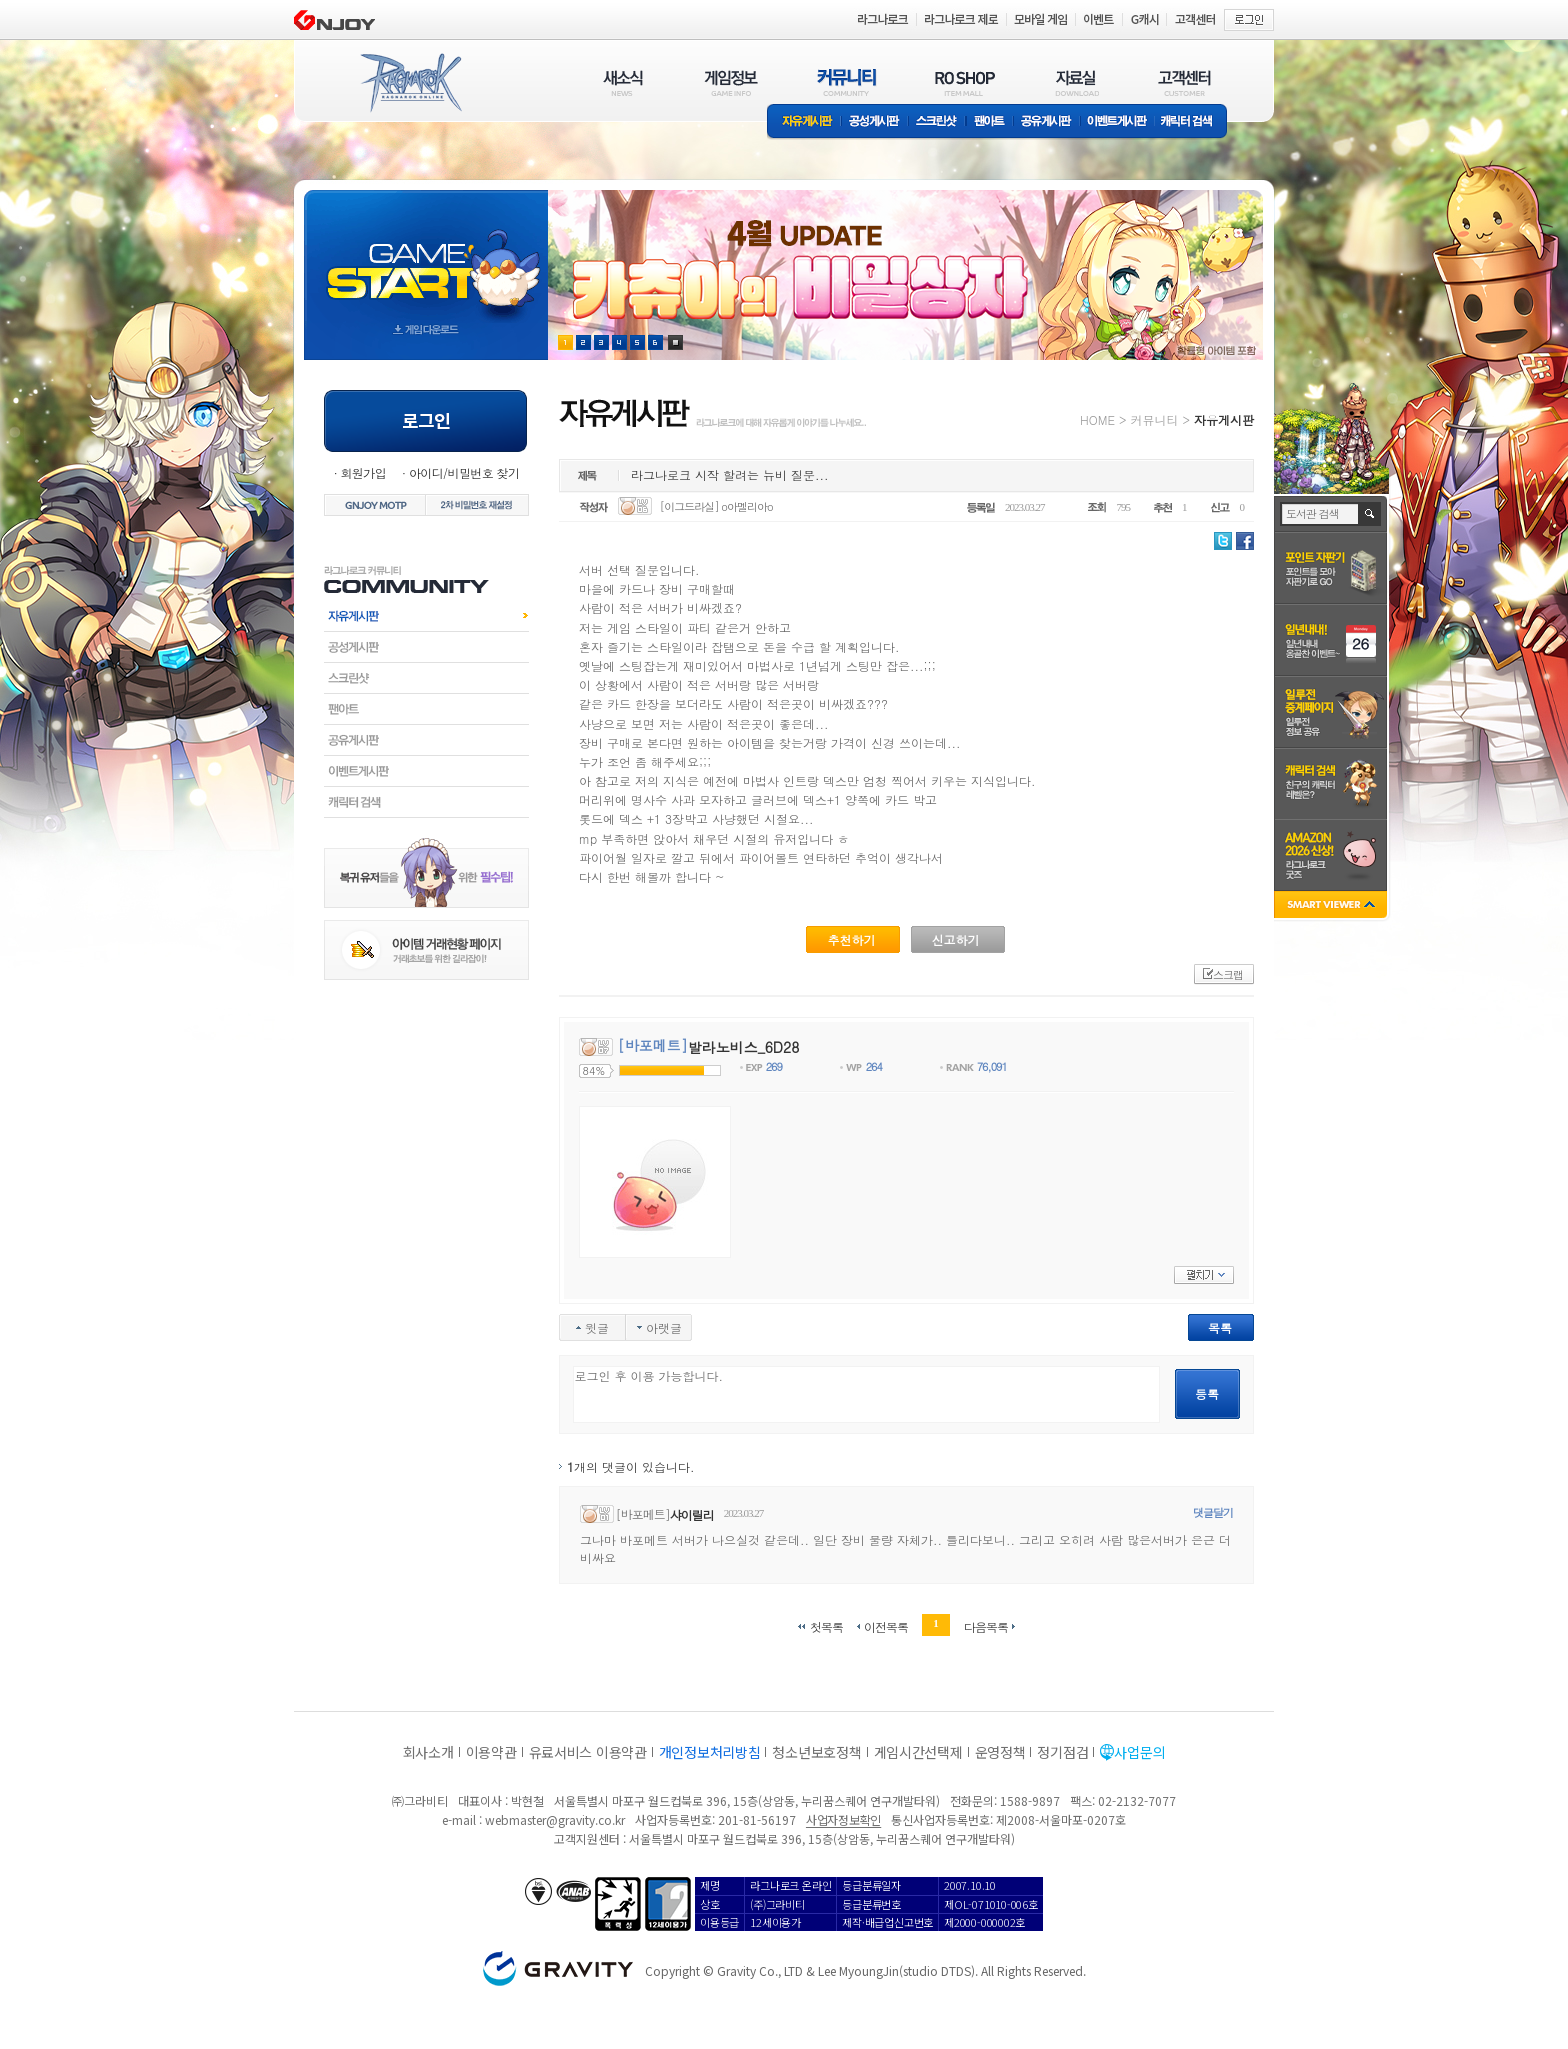 The height and width of the screenshot is (2049, 1568). What do you see at coordinates (731, 82) in the screenshot?
I see `게임정보(GAME INFO)` at bounding box center [731, 82].